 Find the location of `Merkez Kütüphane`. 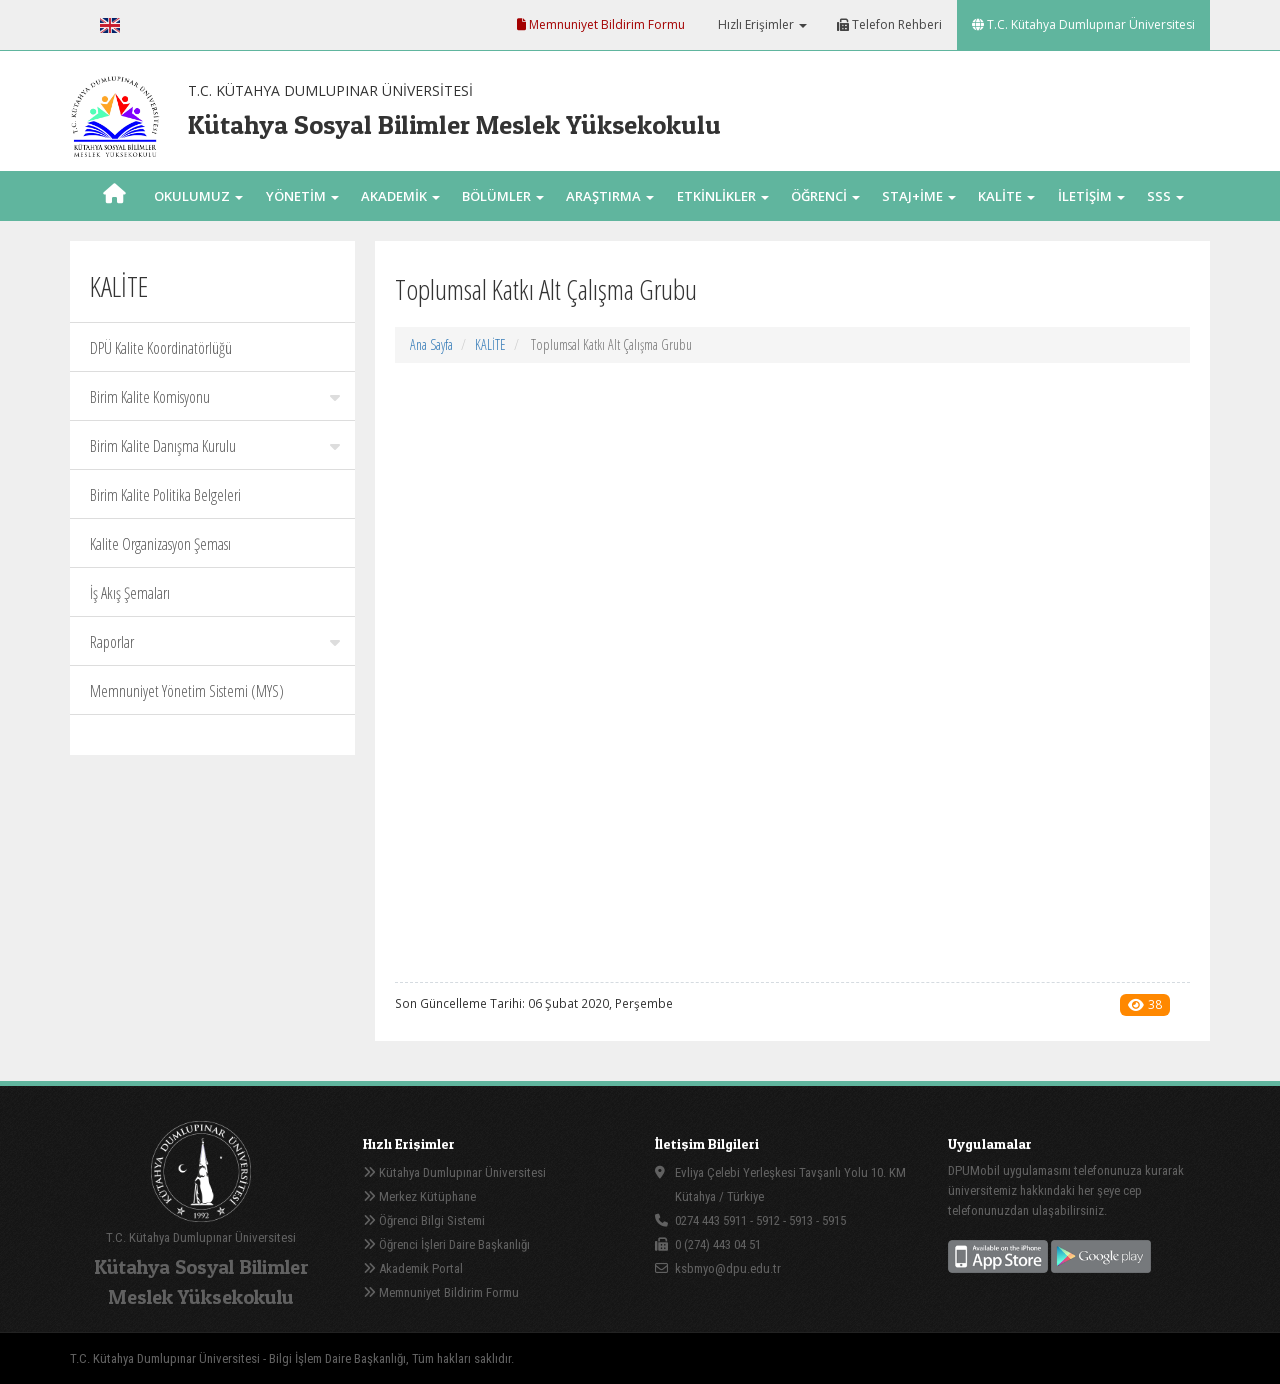

Merkez Kütüphane is located at coordinates (419, 1196).